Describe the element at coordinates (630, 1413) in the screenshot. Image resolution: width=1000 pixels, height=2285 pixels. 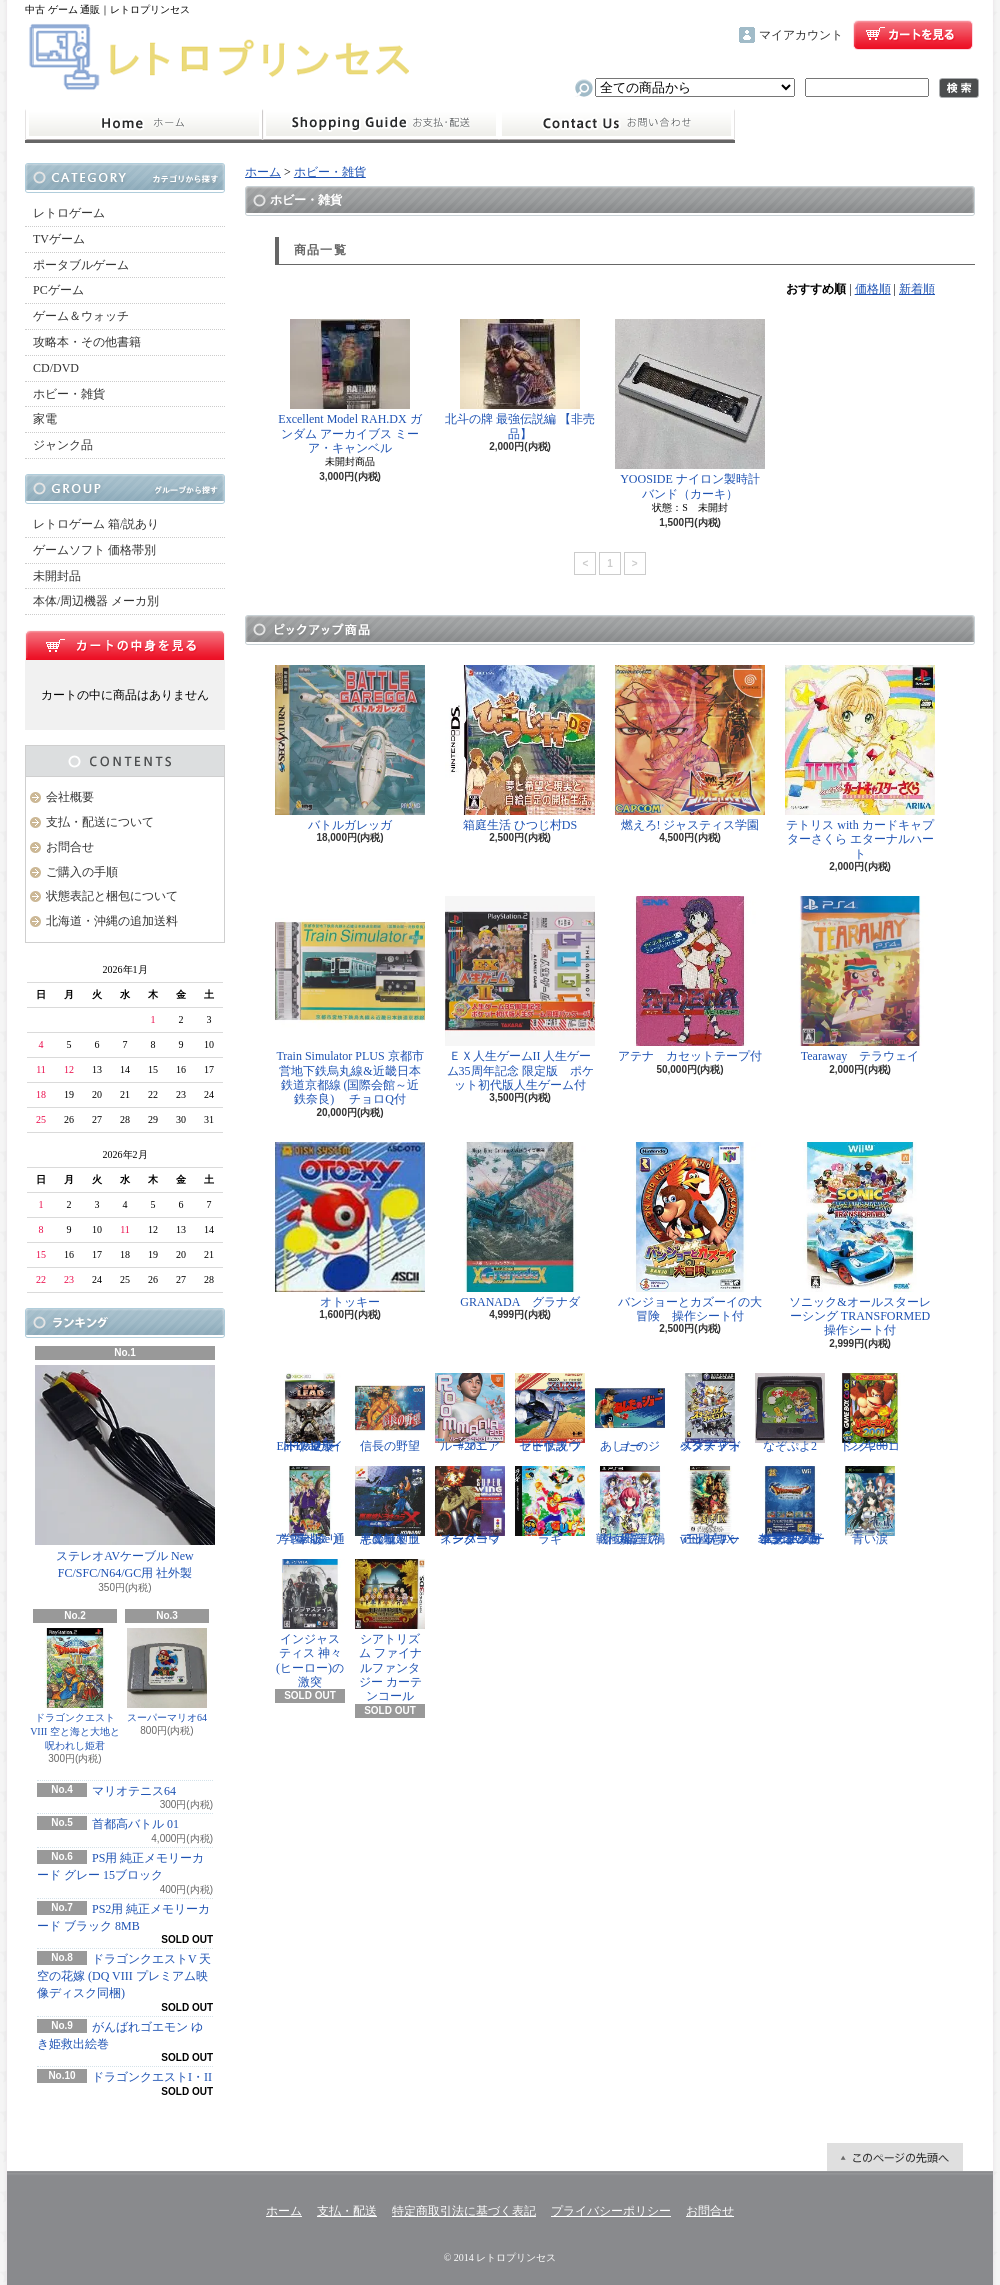
I see `あしたのジョー` at that location.